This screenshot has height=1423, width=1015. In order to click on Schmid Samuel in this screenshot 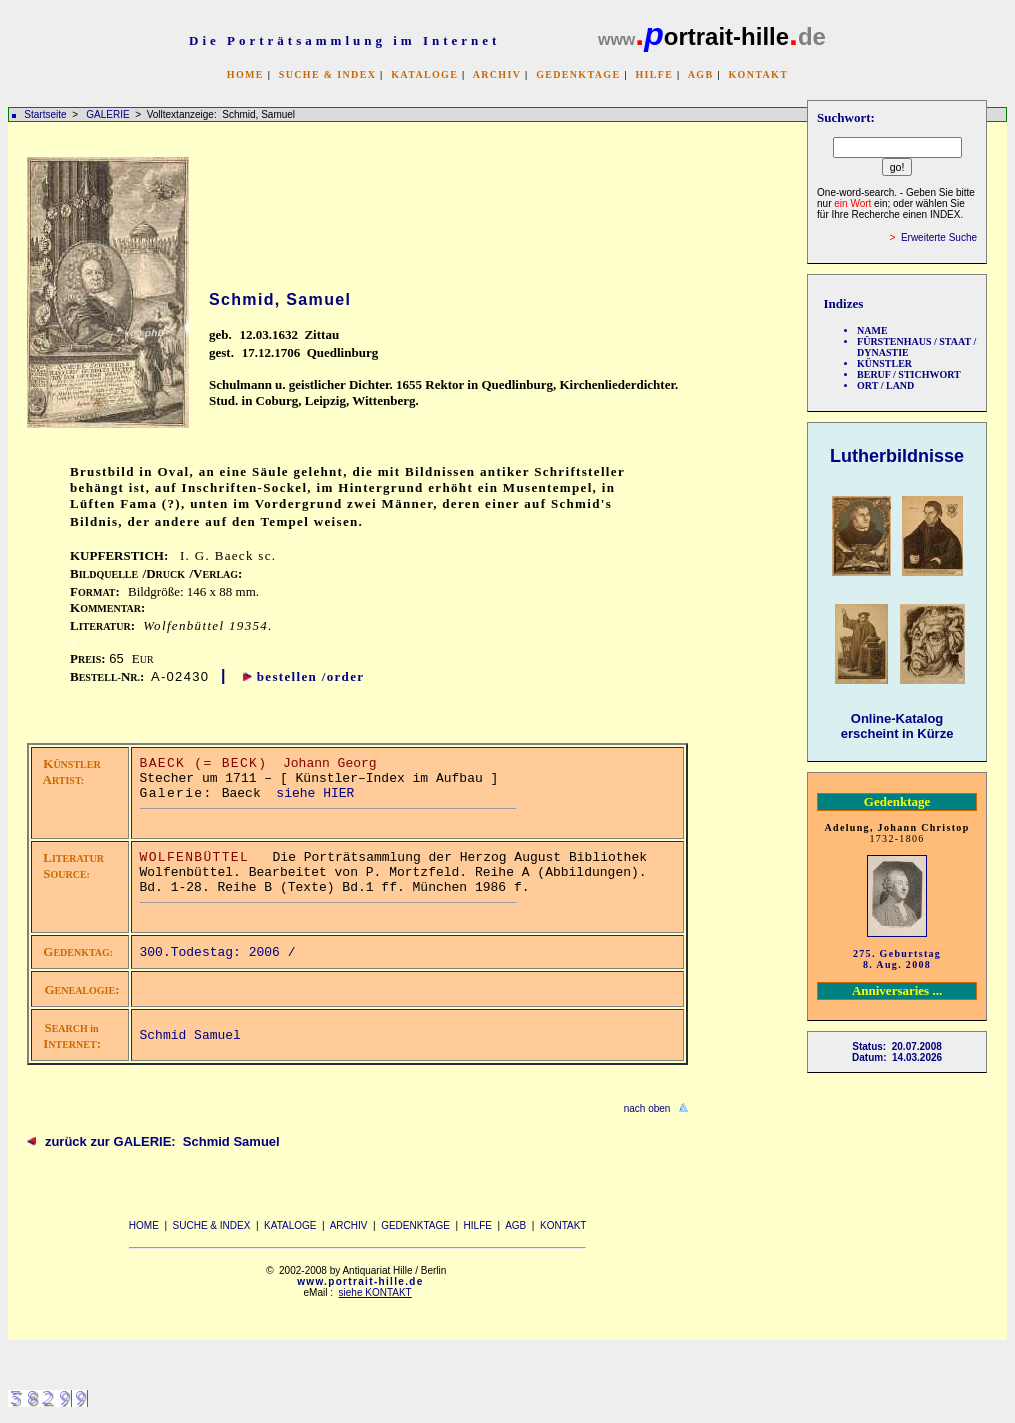, I will do `click(190, 1035)`.